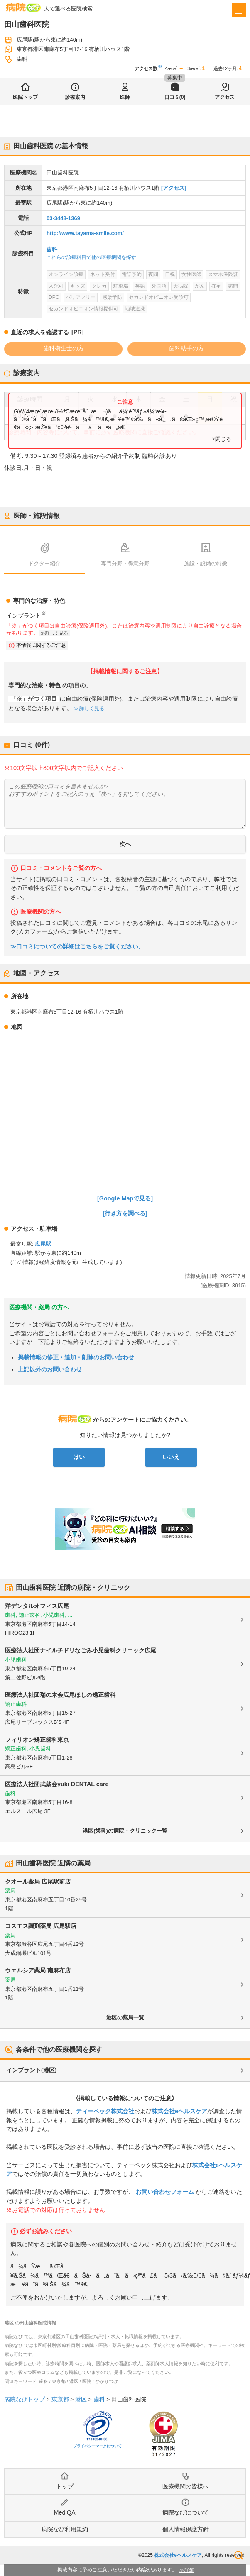  What do you see at coordinates (44, 563) in the screenshot?
I see `ドクター紹介 [tab]` at bounding box center [44, 563].